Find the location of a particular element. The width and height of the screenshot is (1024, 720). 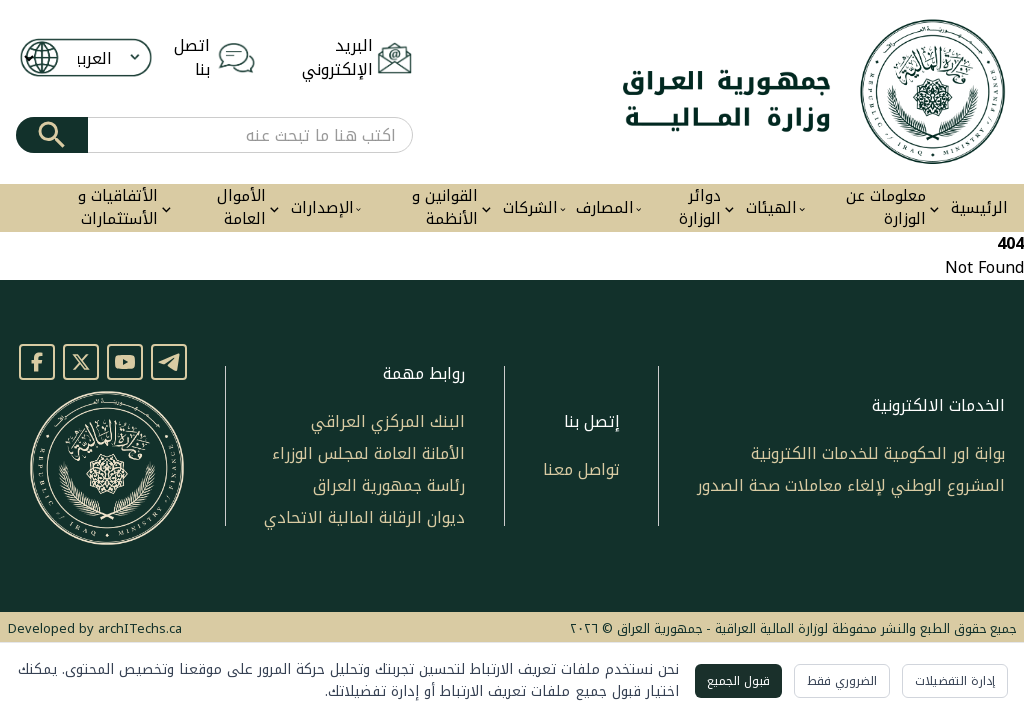

الشركات is located at coordinates (530, 208).